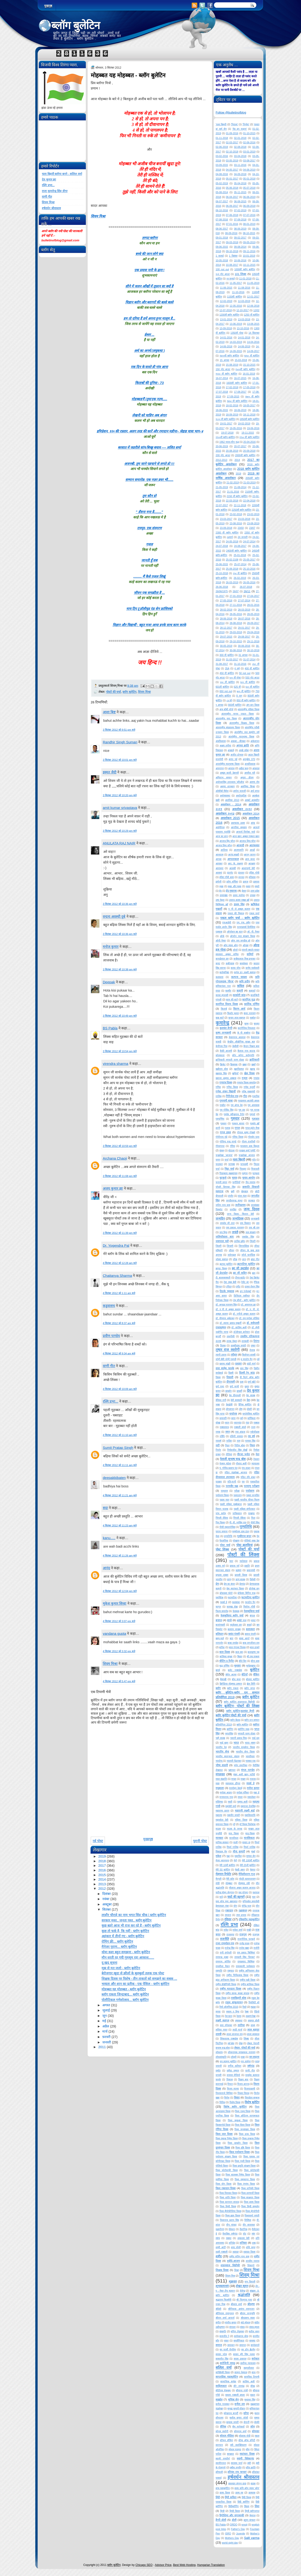 This screenshot has width=301, height=2576. What do you see at coordinates (233, 859) in the screenshot?
I see `आपातकाल` at bounding box center [233, 859].